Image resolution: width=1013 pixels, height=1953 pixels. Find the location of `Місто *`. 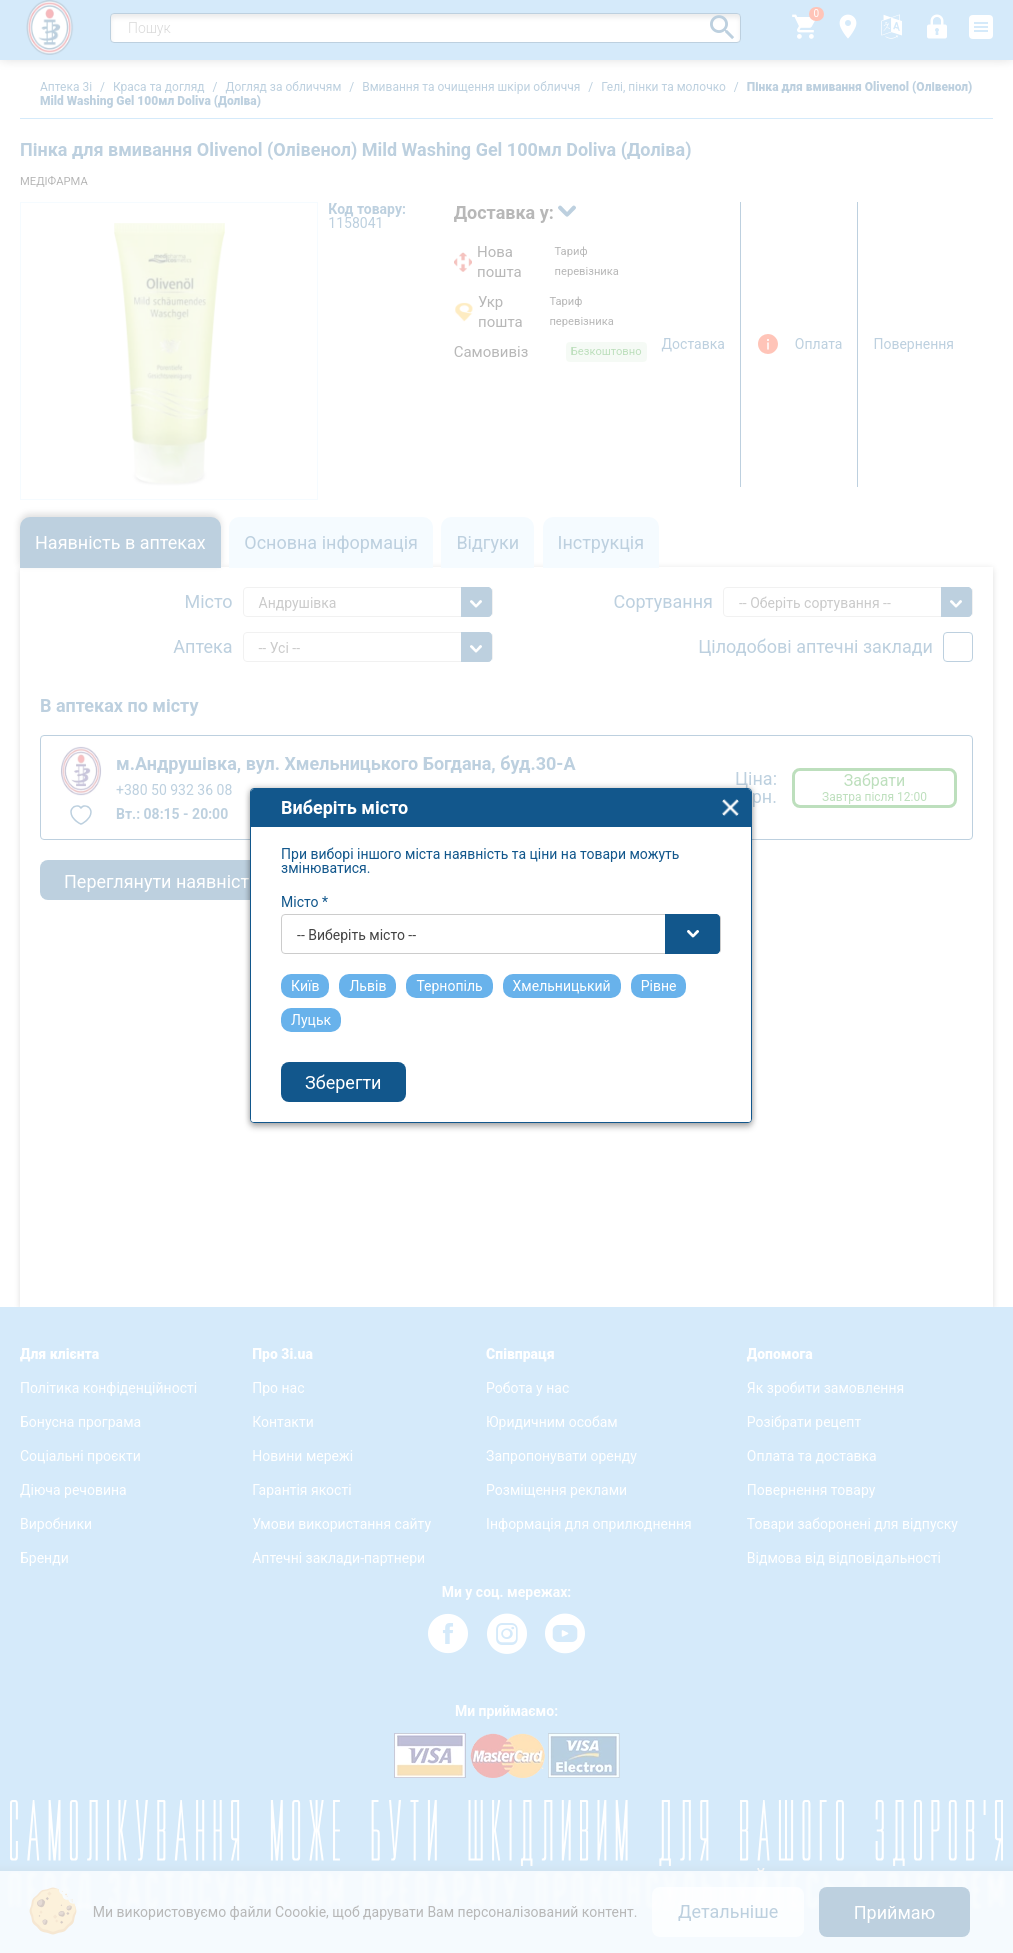

Місто * is located at coordinates (311, 876).